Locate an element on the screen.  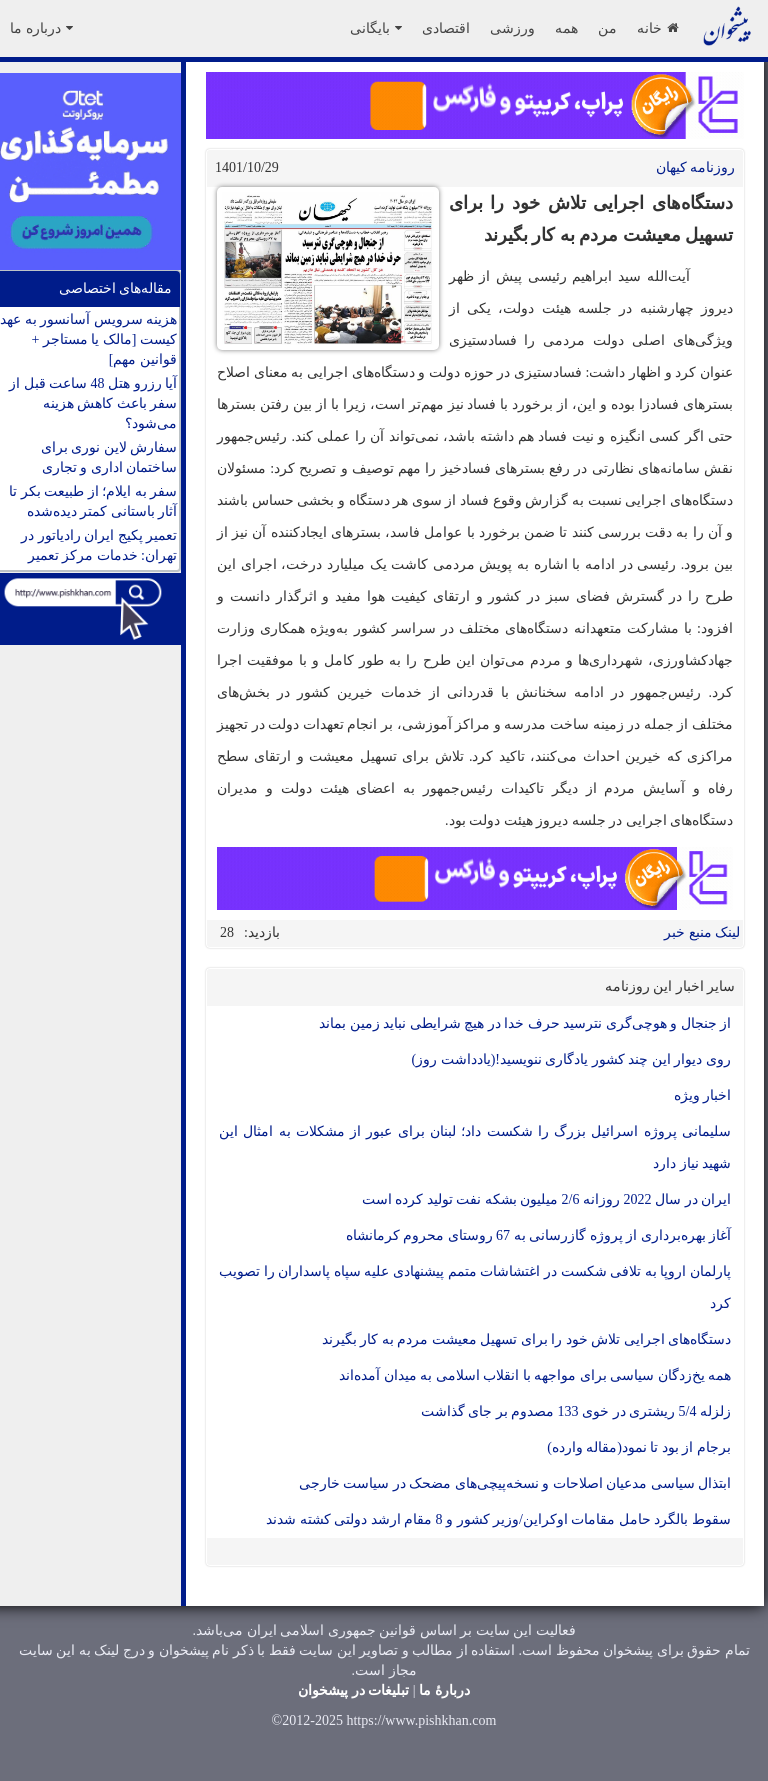
ابتذال سیاسی مدعیان اصلاحات و نسخه‌پیچی‌های مضحک در سیاست خارجی is located at coordinates (515, 1483).